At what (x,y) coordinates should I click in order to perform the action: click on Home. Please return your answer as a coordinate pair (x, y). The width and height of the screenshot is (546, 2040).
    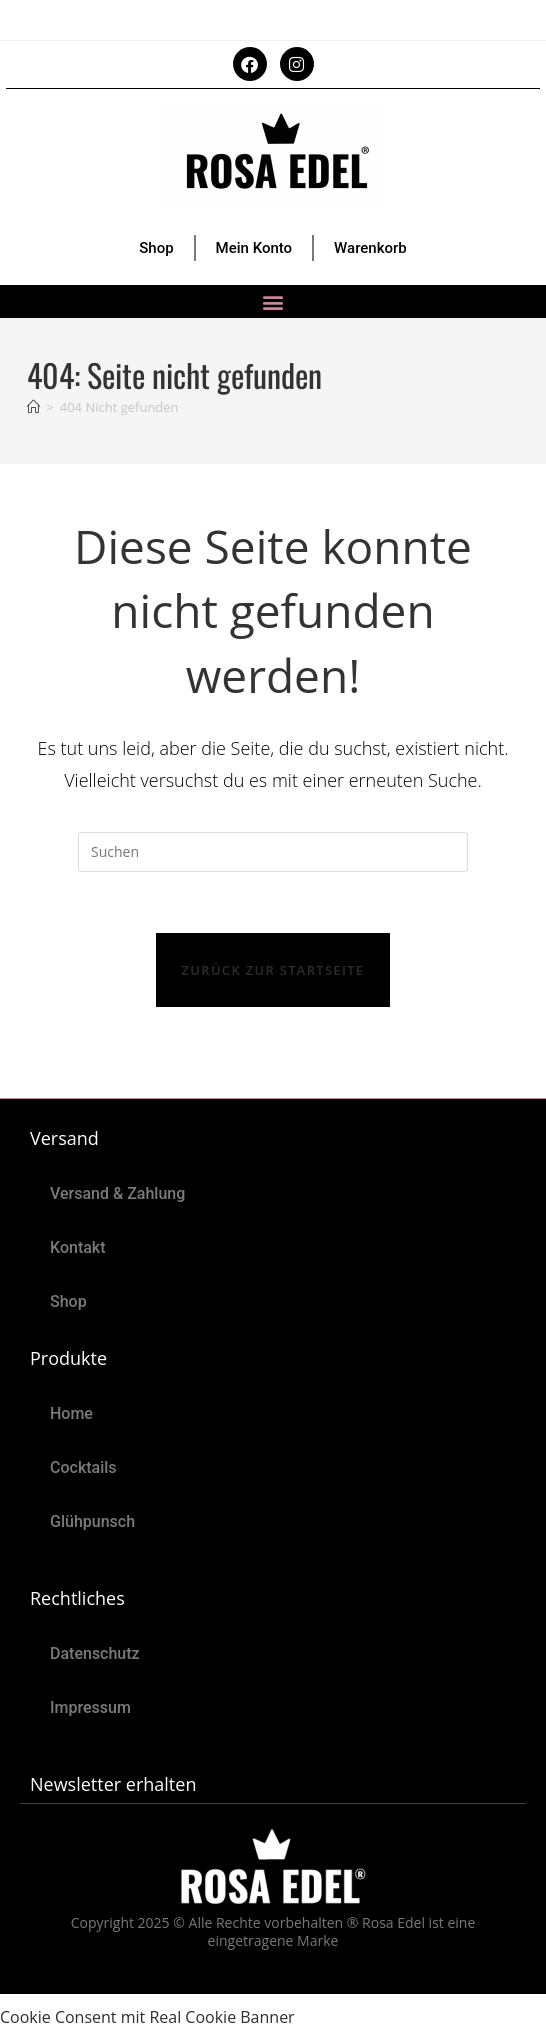
    Looking at the image, I should click on (71, 1413).